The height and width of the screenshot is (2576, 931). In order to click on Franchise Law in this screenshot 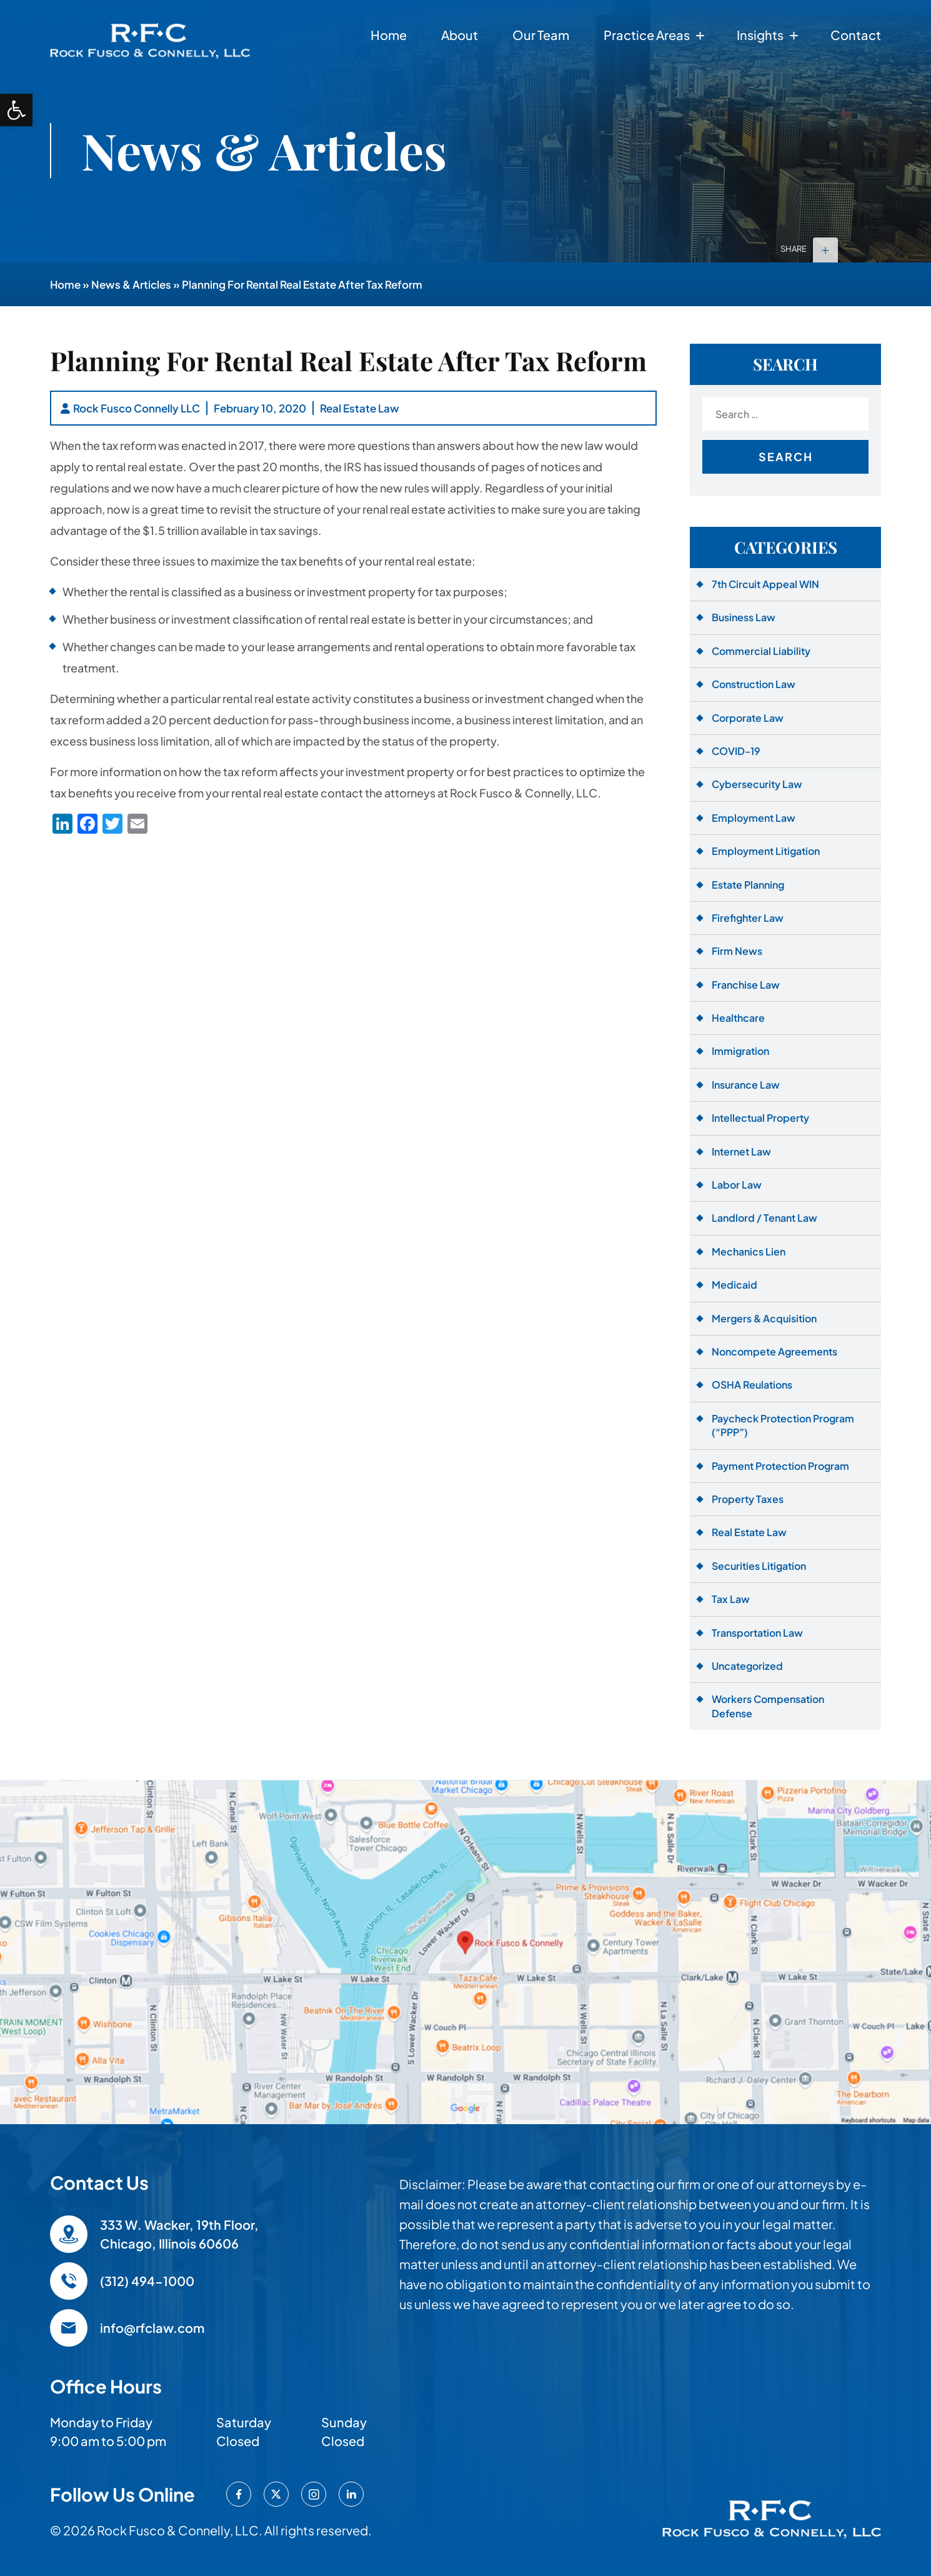, I will do `click(746, 984)`.